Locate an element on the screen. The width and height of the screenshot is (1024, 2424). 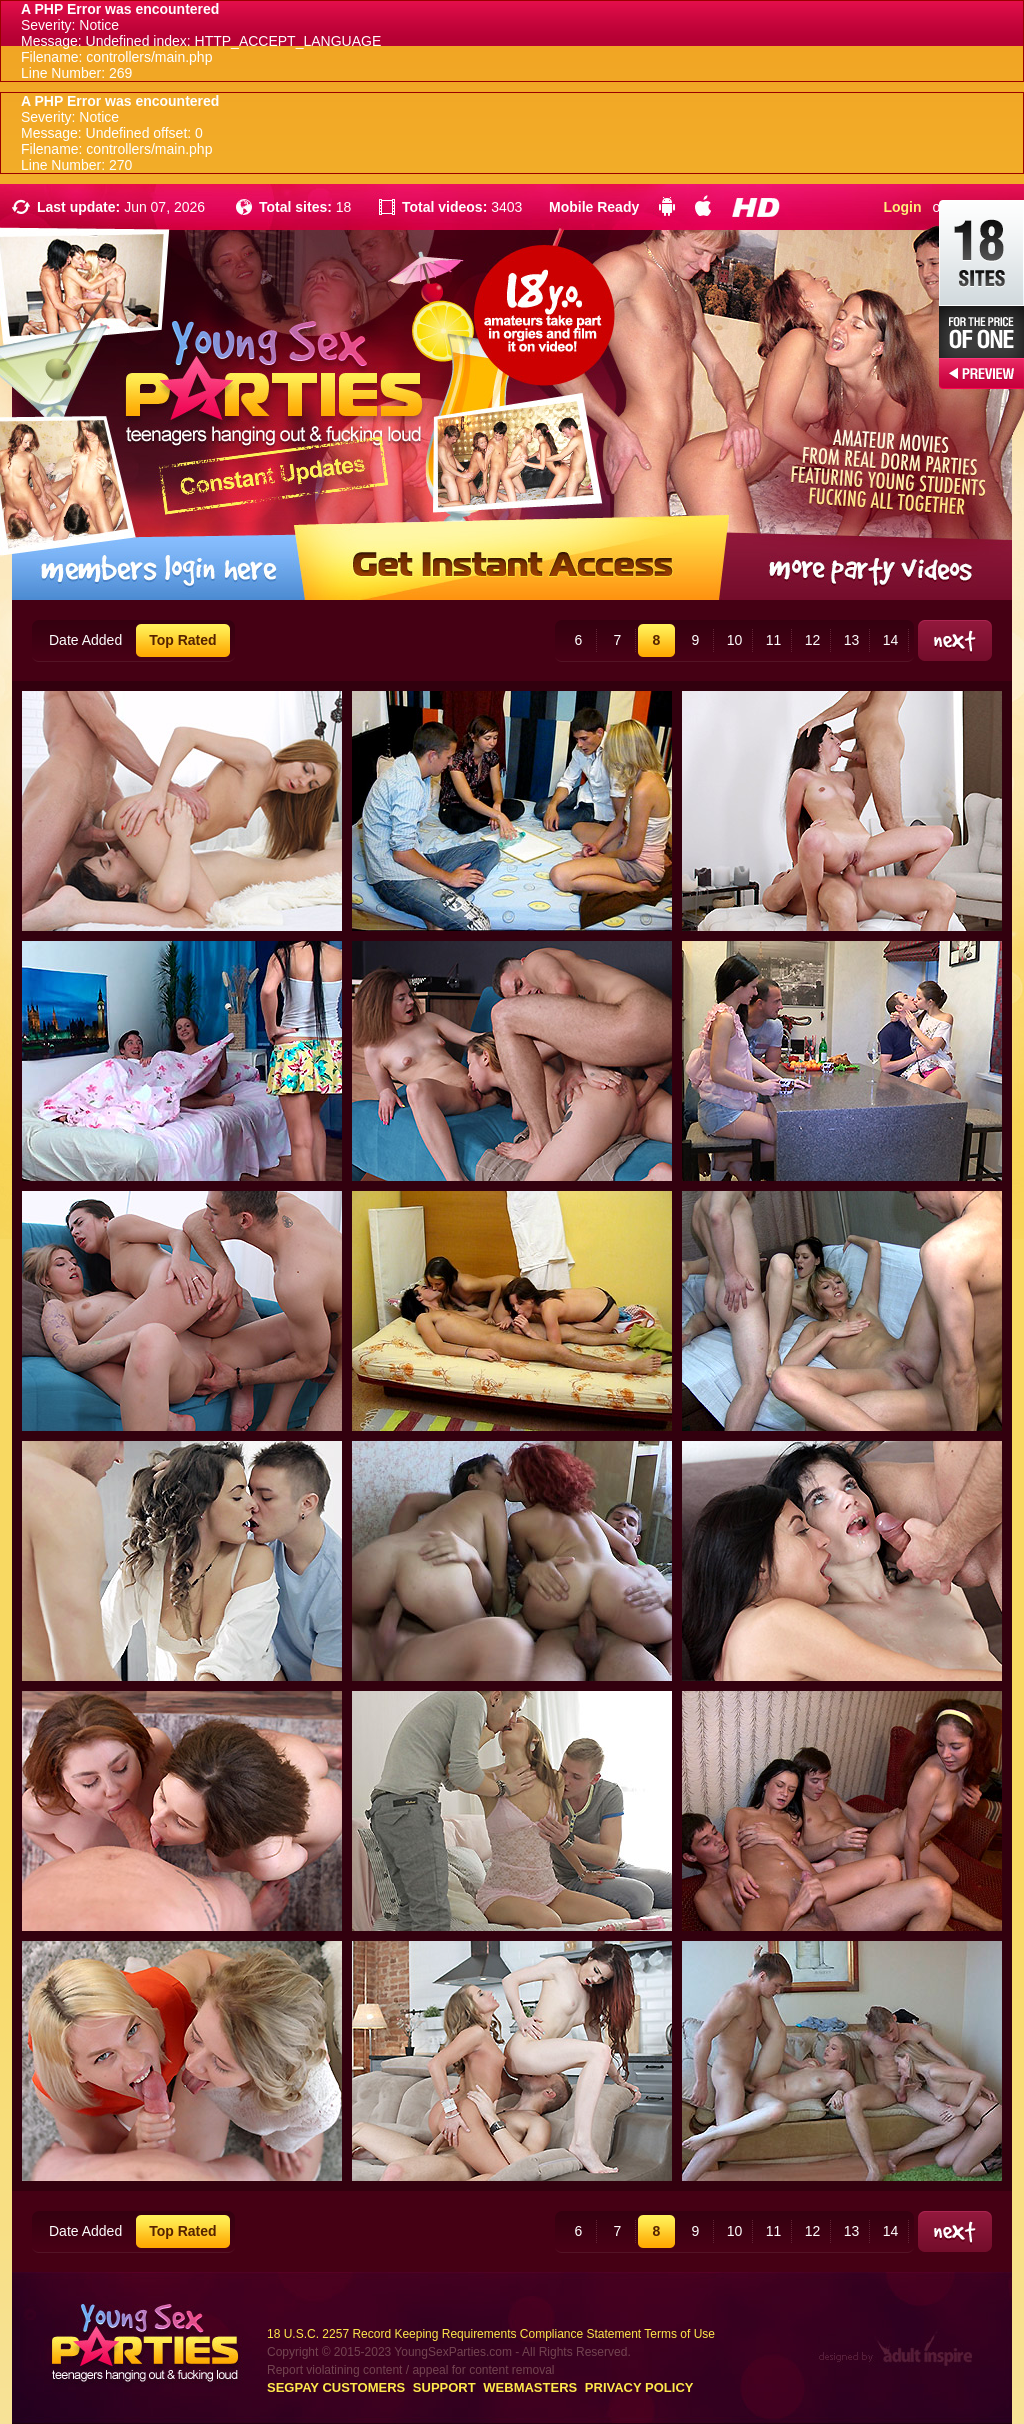
Report violatining content / appeal for content removal is located at coordinates (411, 2370).